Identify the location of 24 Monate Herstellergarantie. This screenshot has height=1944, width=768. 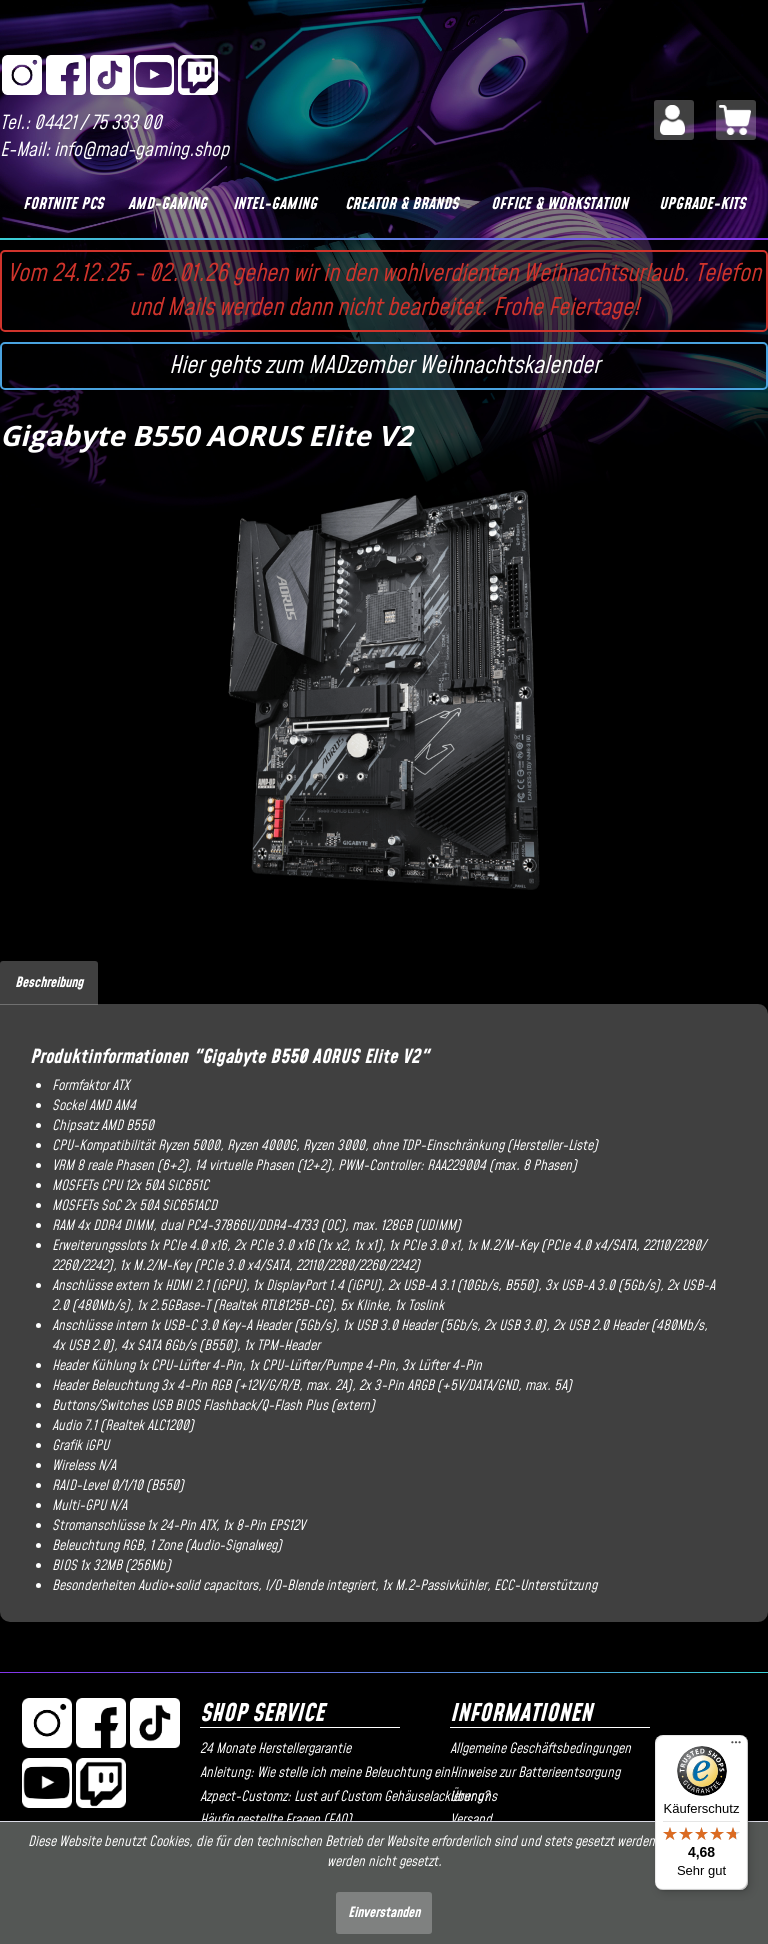
(275, 1749).